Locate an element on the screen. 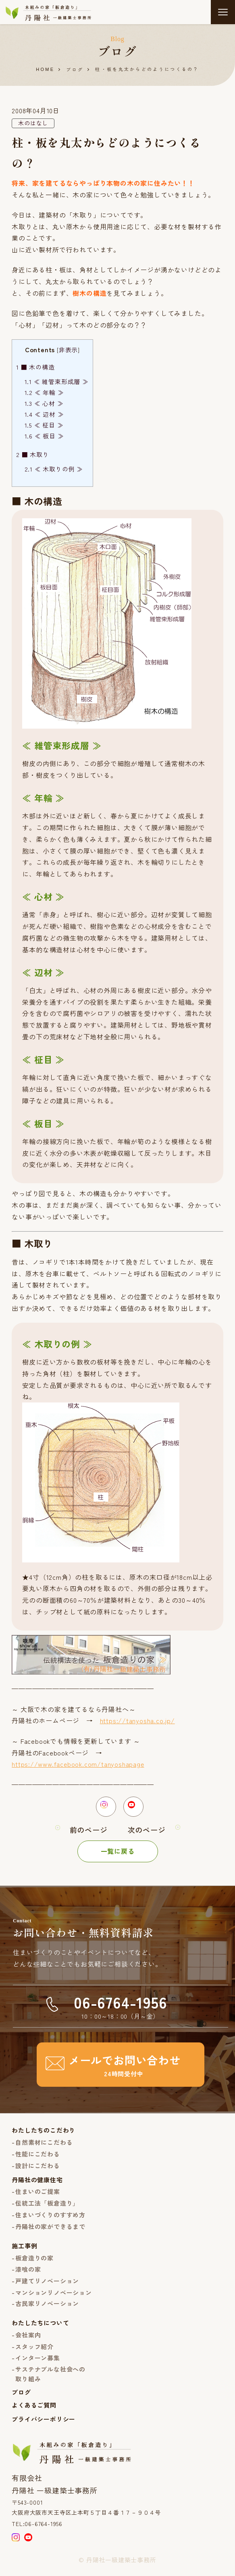 Image resolution: width=235 pixels, height=2576 pixels. 設計にこだわる is located at coordinates (37, 2169).